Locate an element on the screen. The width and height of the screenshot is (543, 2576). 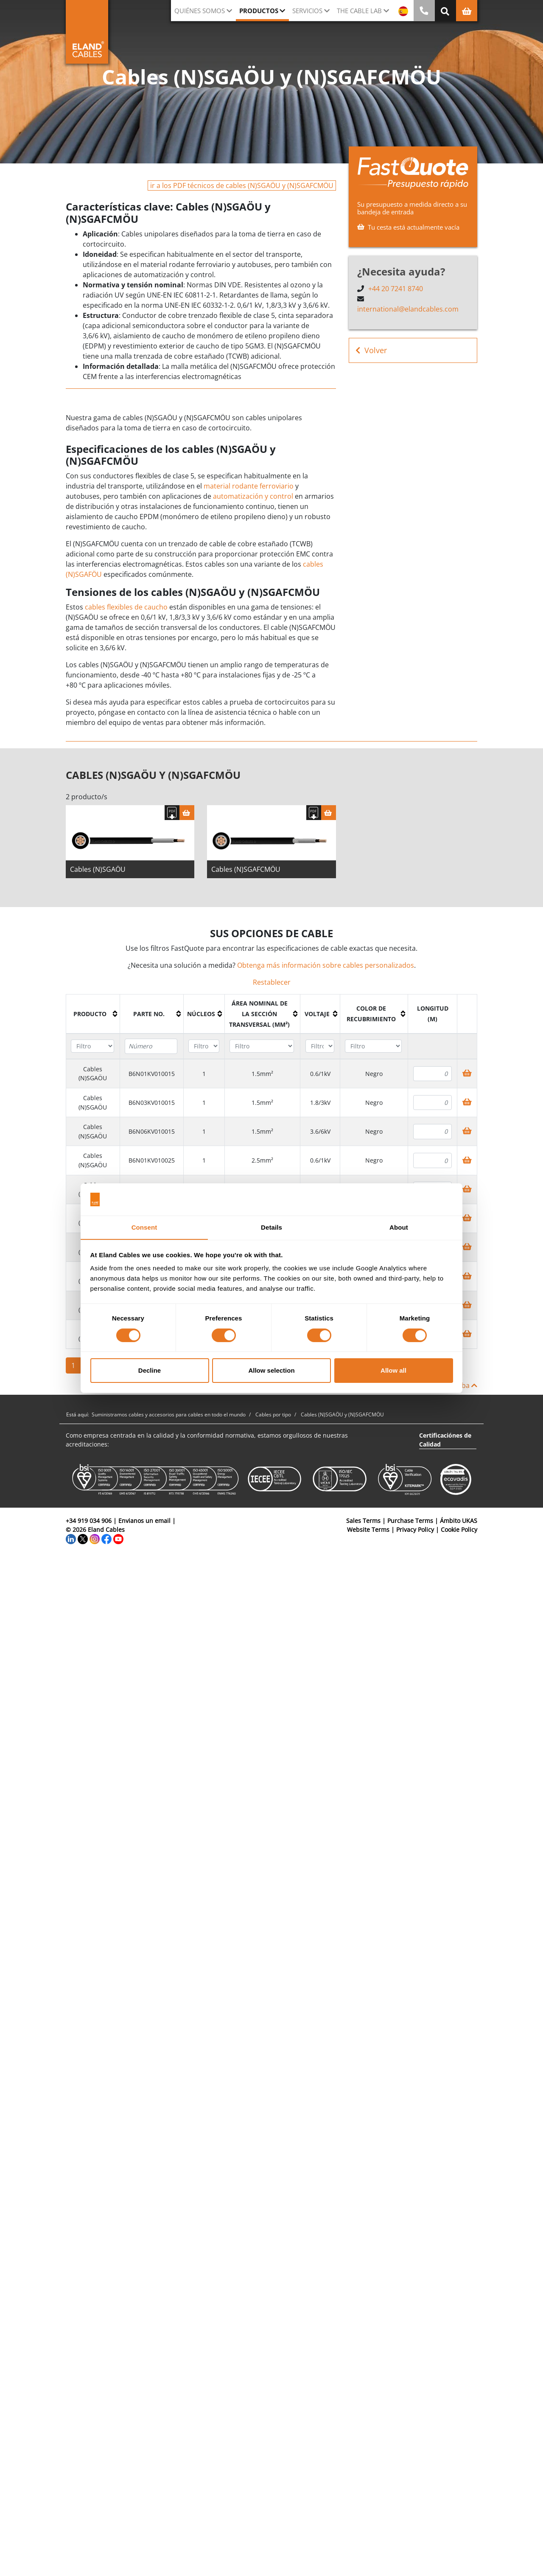
material rodante ferroviario is located at coordinates (249, 486).